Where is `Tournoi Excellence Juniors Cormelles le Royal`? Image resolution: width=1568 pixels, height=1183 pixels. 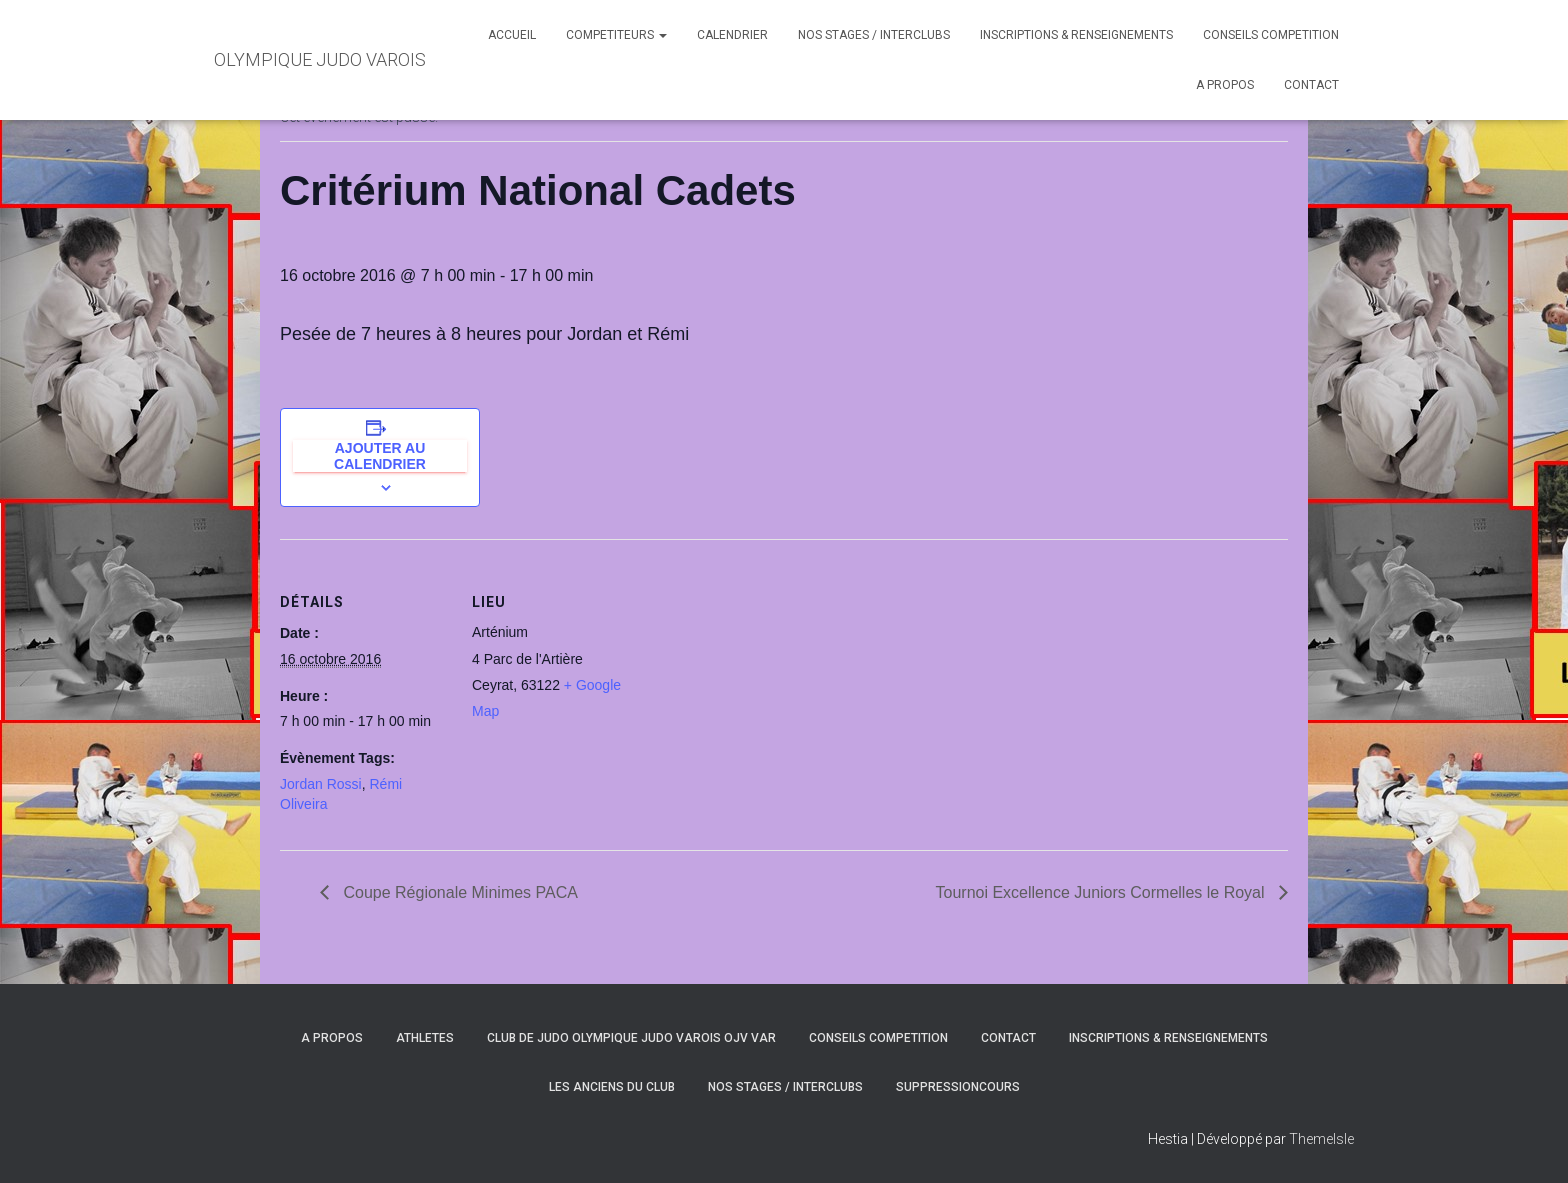 Tournoi Excellence Juniors Cormelles le Royal is located at coordinates (1102, 892).